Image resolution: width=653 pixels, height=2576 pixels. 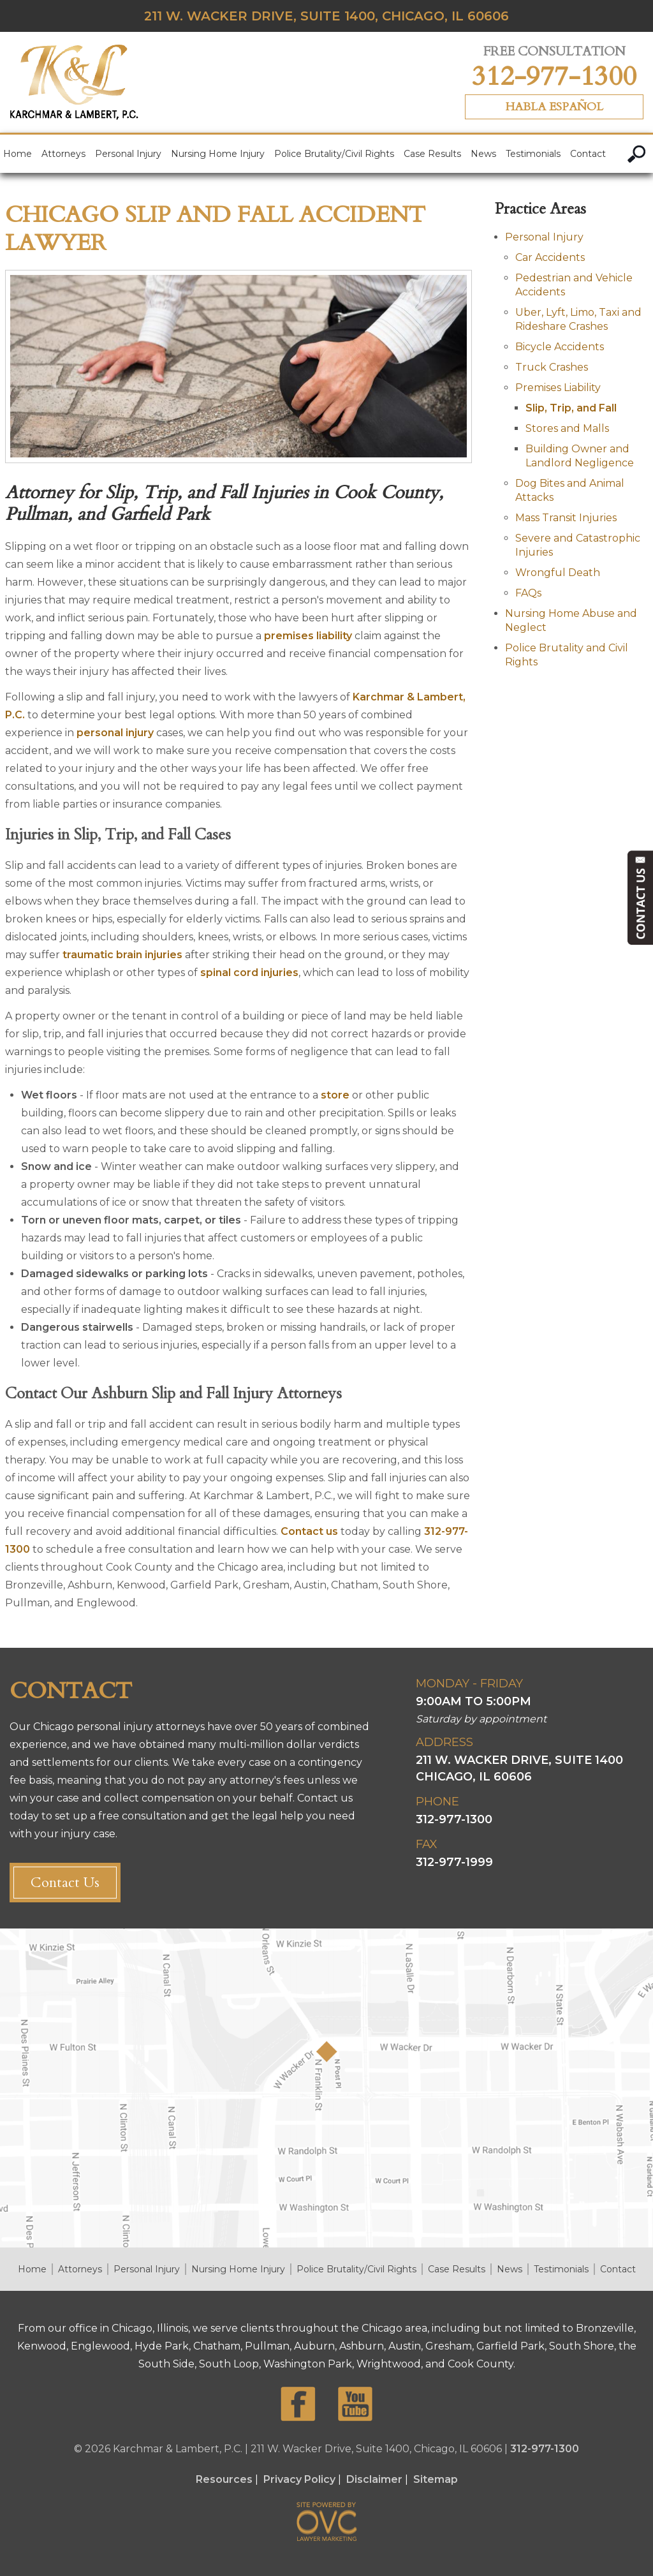 I want to click on store, so click(x=335, y=1095).